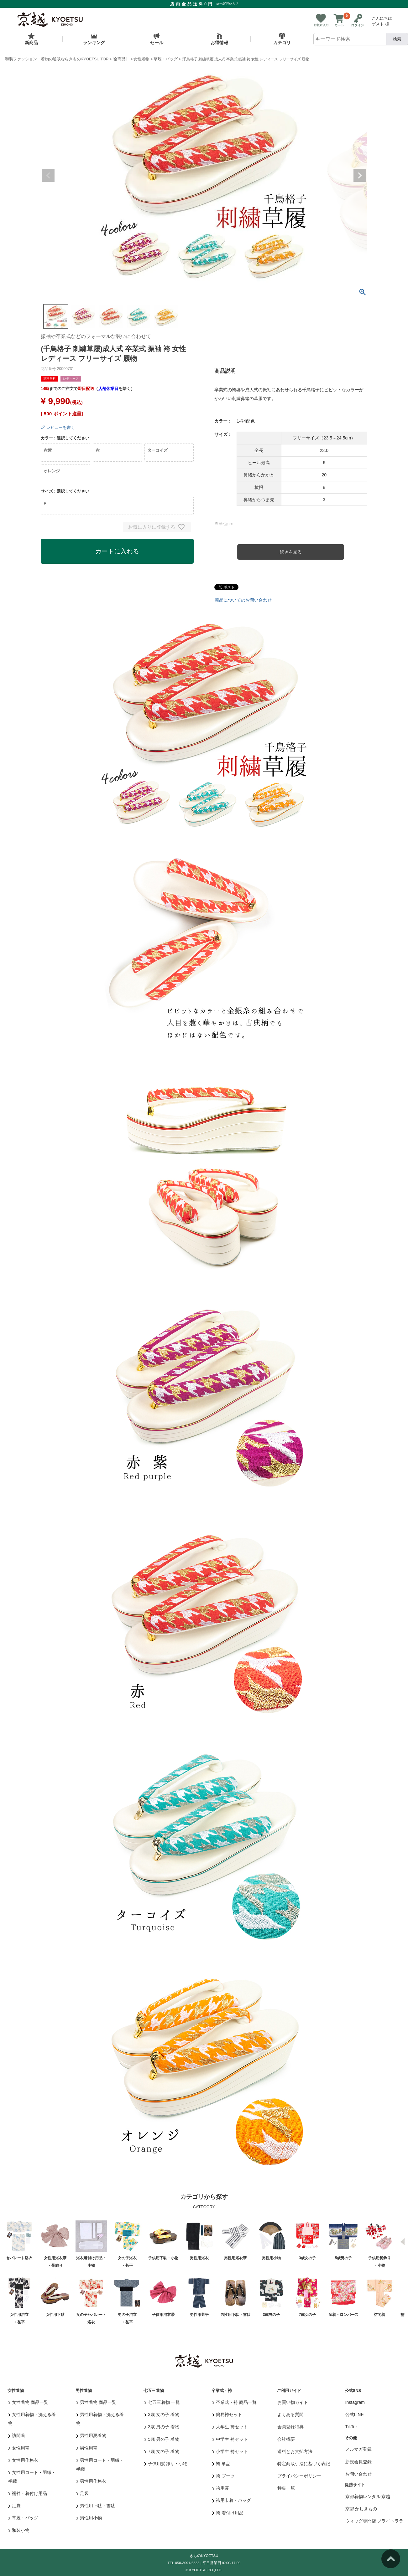 The height and width of the screenshot is (2576, 408). What do you see at coordinates (294, 2451) in the screenshot?
I see `送料とお支払方法` at bounding box center [294, 2451].